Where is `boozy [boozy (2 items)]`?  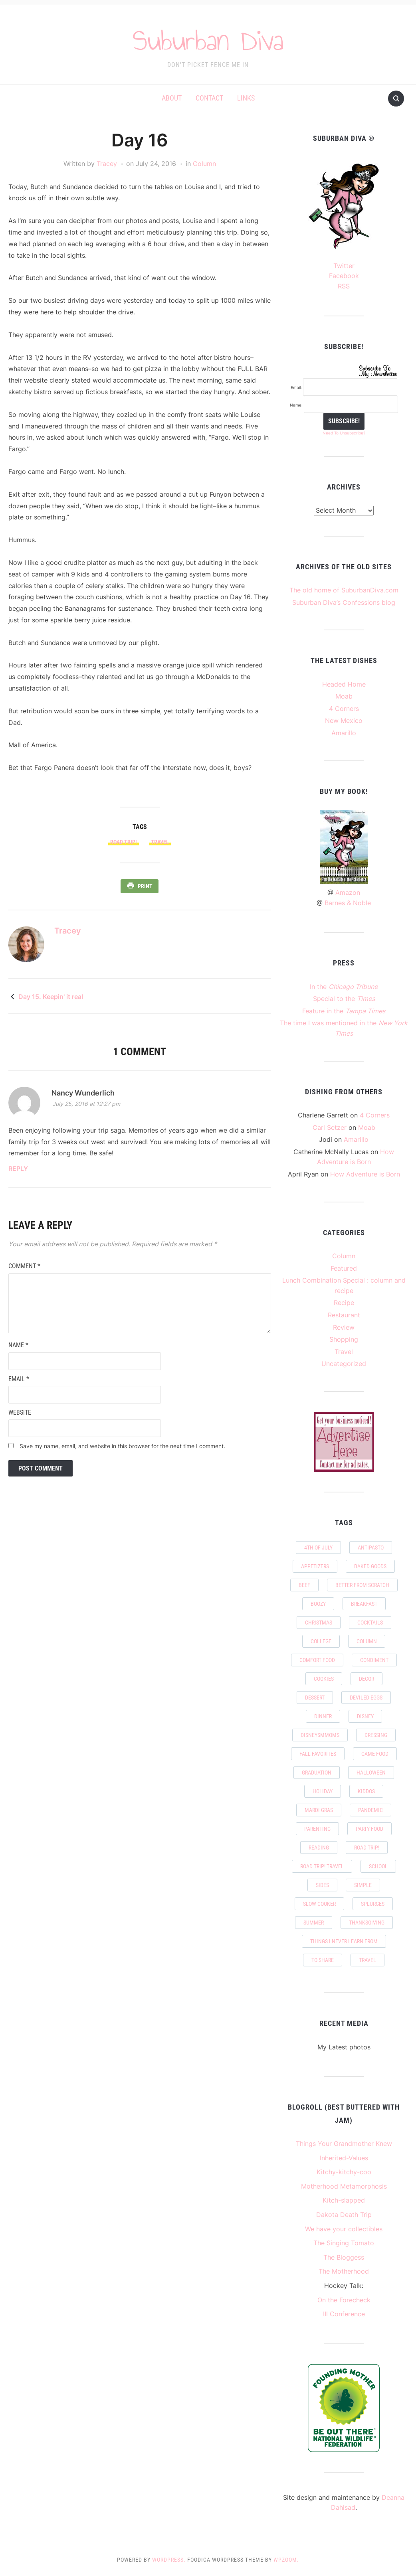 boozy [boozy (2 items)] is located at coordinates (318, 1604).